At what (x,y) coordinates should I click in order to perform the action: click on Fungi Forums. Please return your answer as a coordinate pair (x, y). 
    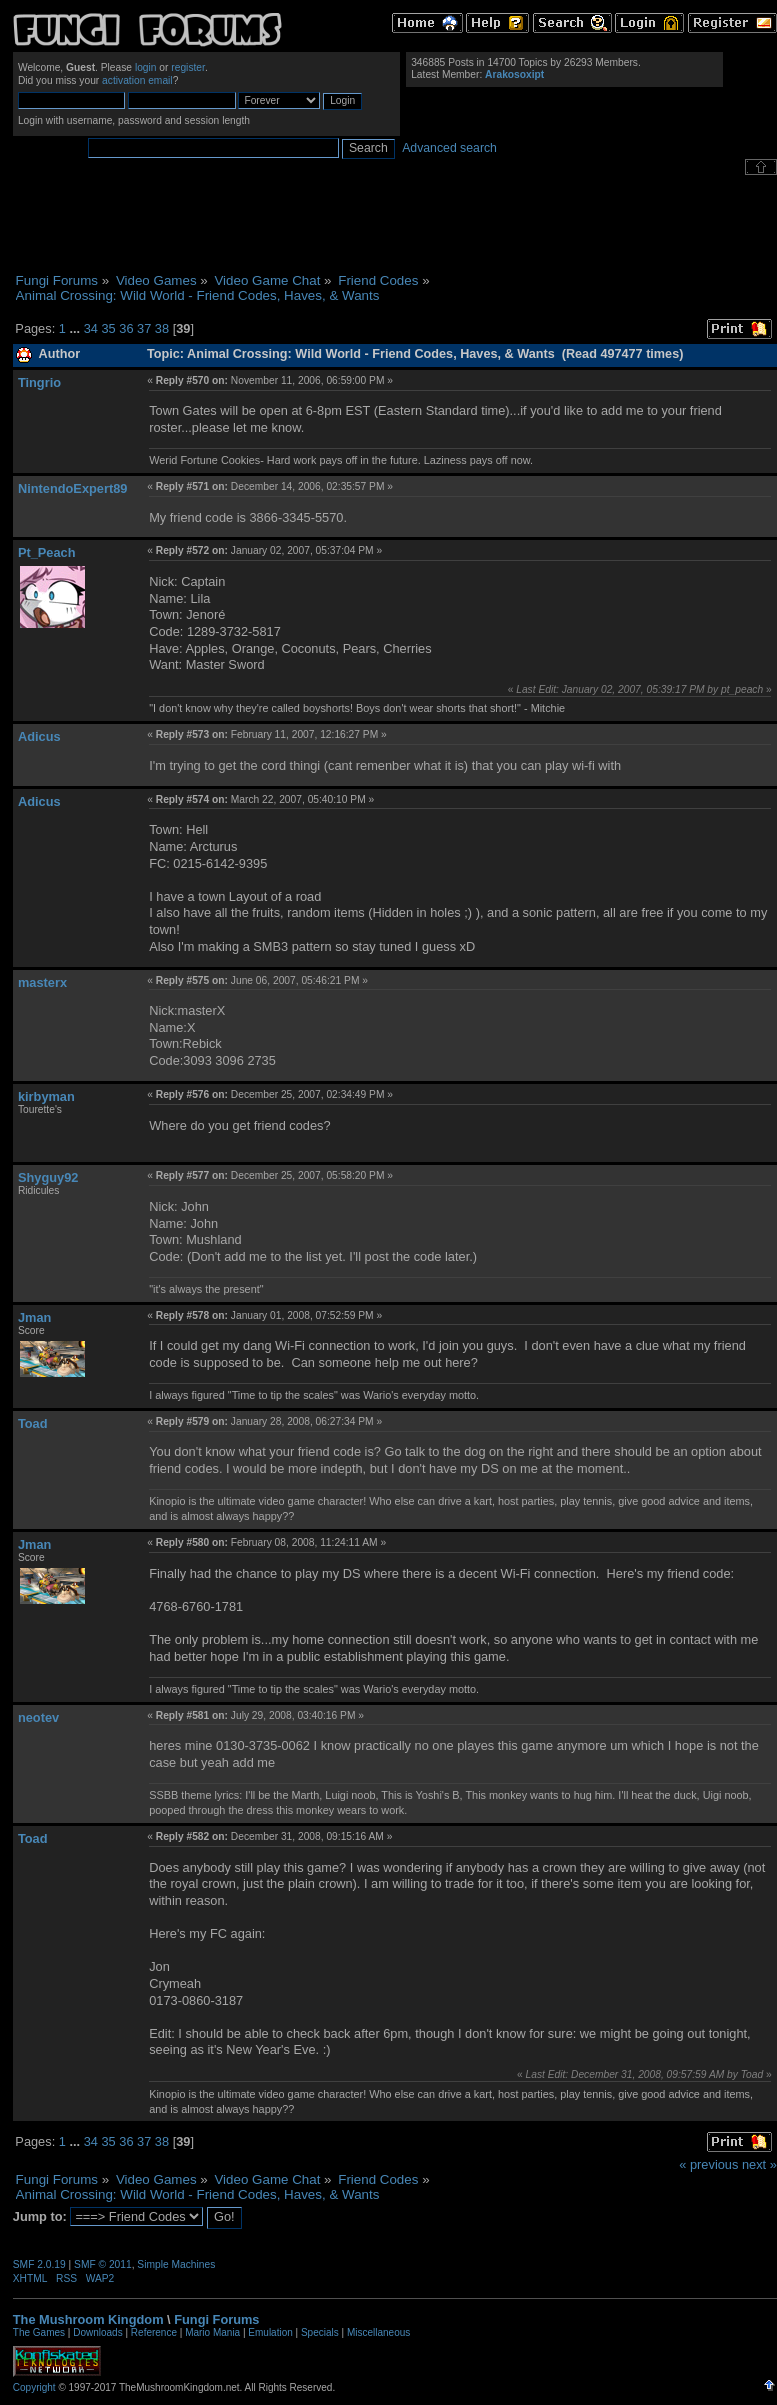
    Looking at the image, I should click on (216, 2319).